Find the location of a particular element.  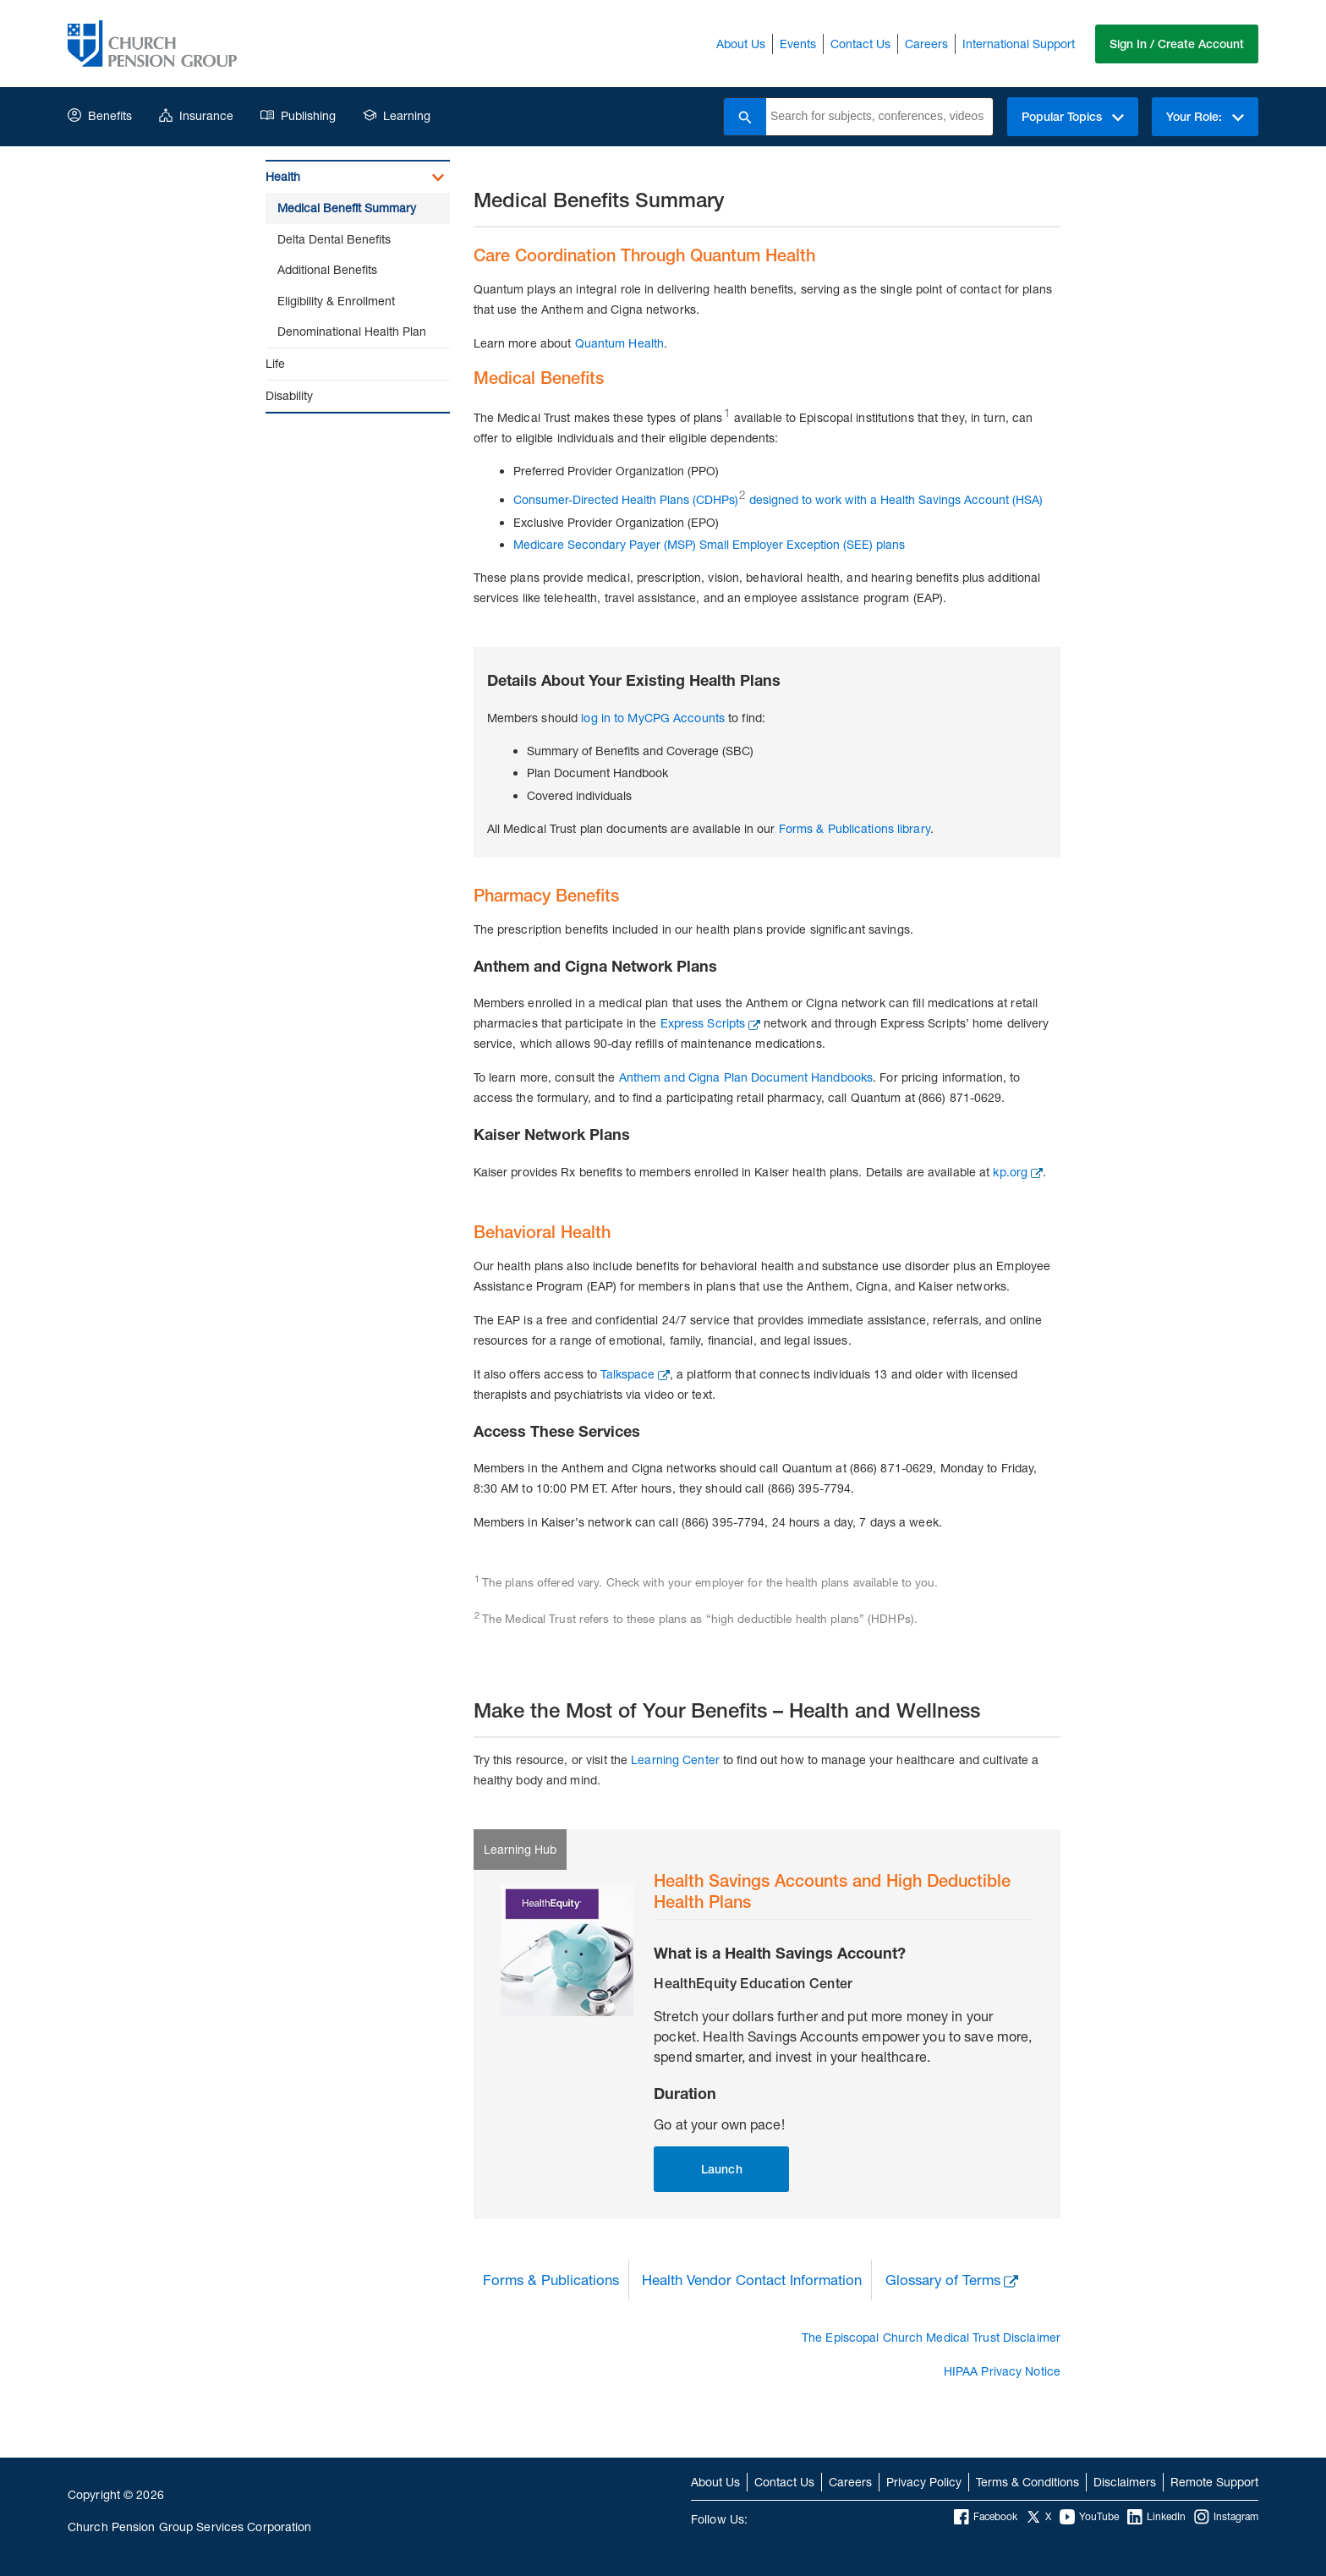

Remote Support is located at coordinates (1214, 2482).